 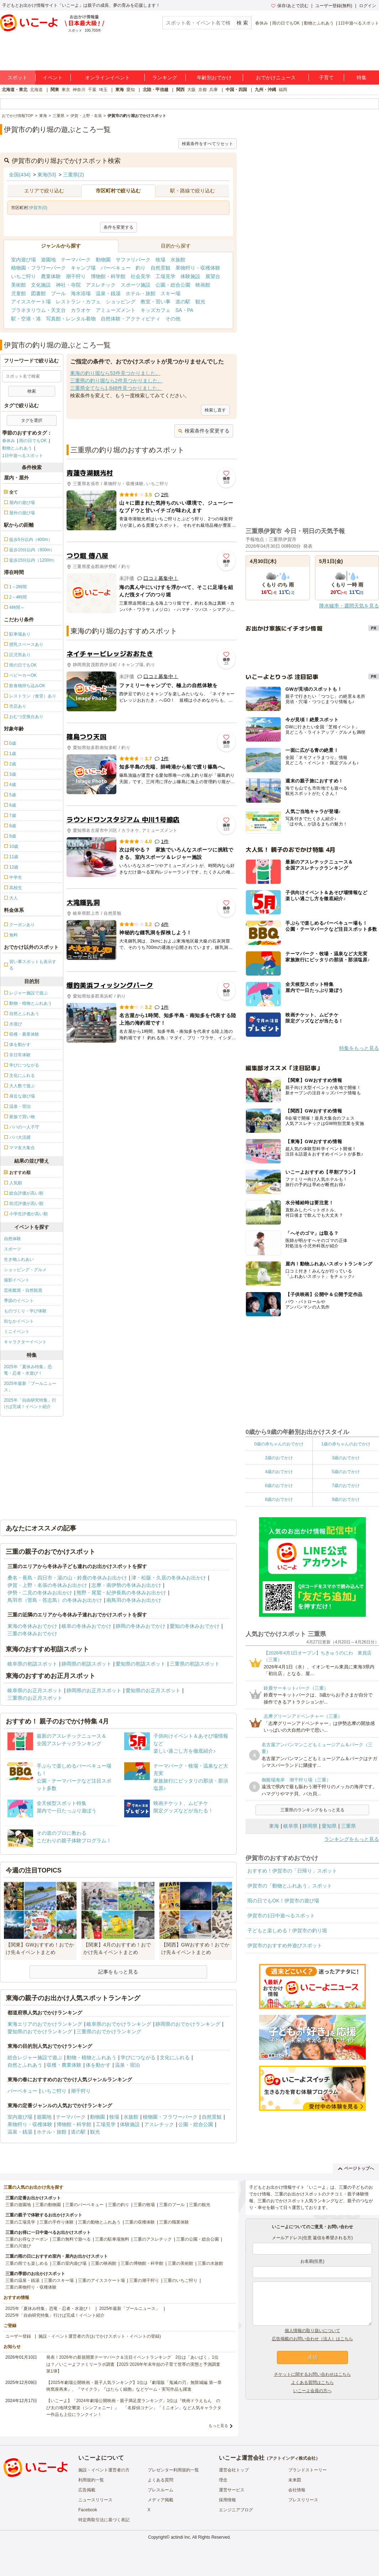 I want to click on よくある質問, so click(x=160, y=2479).